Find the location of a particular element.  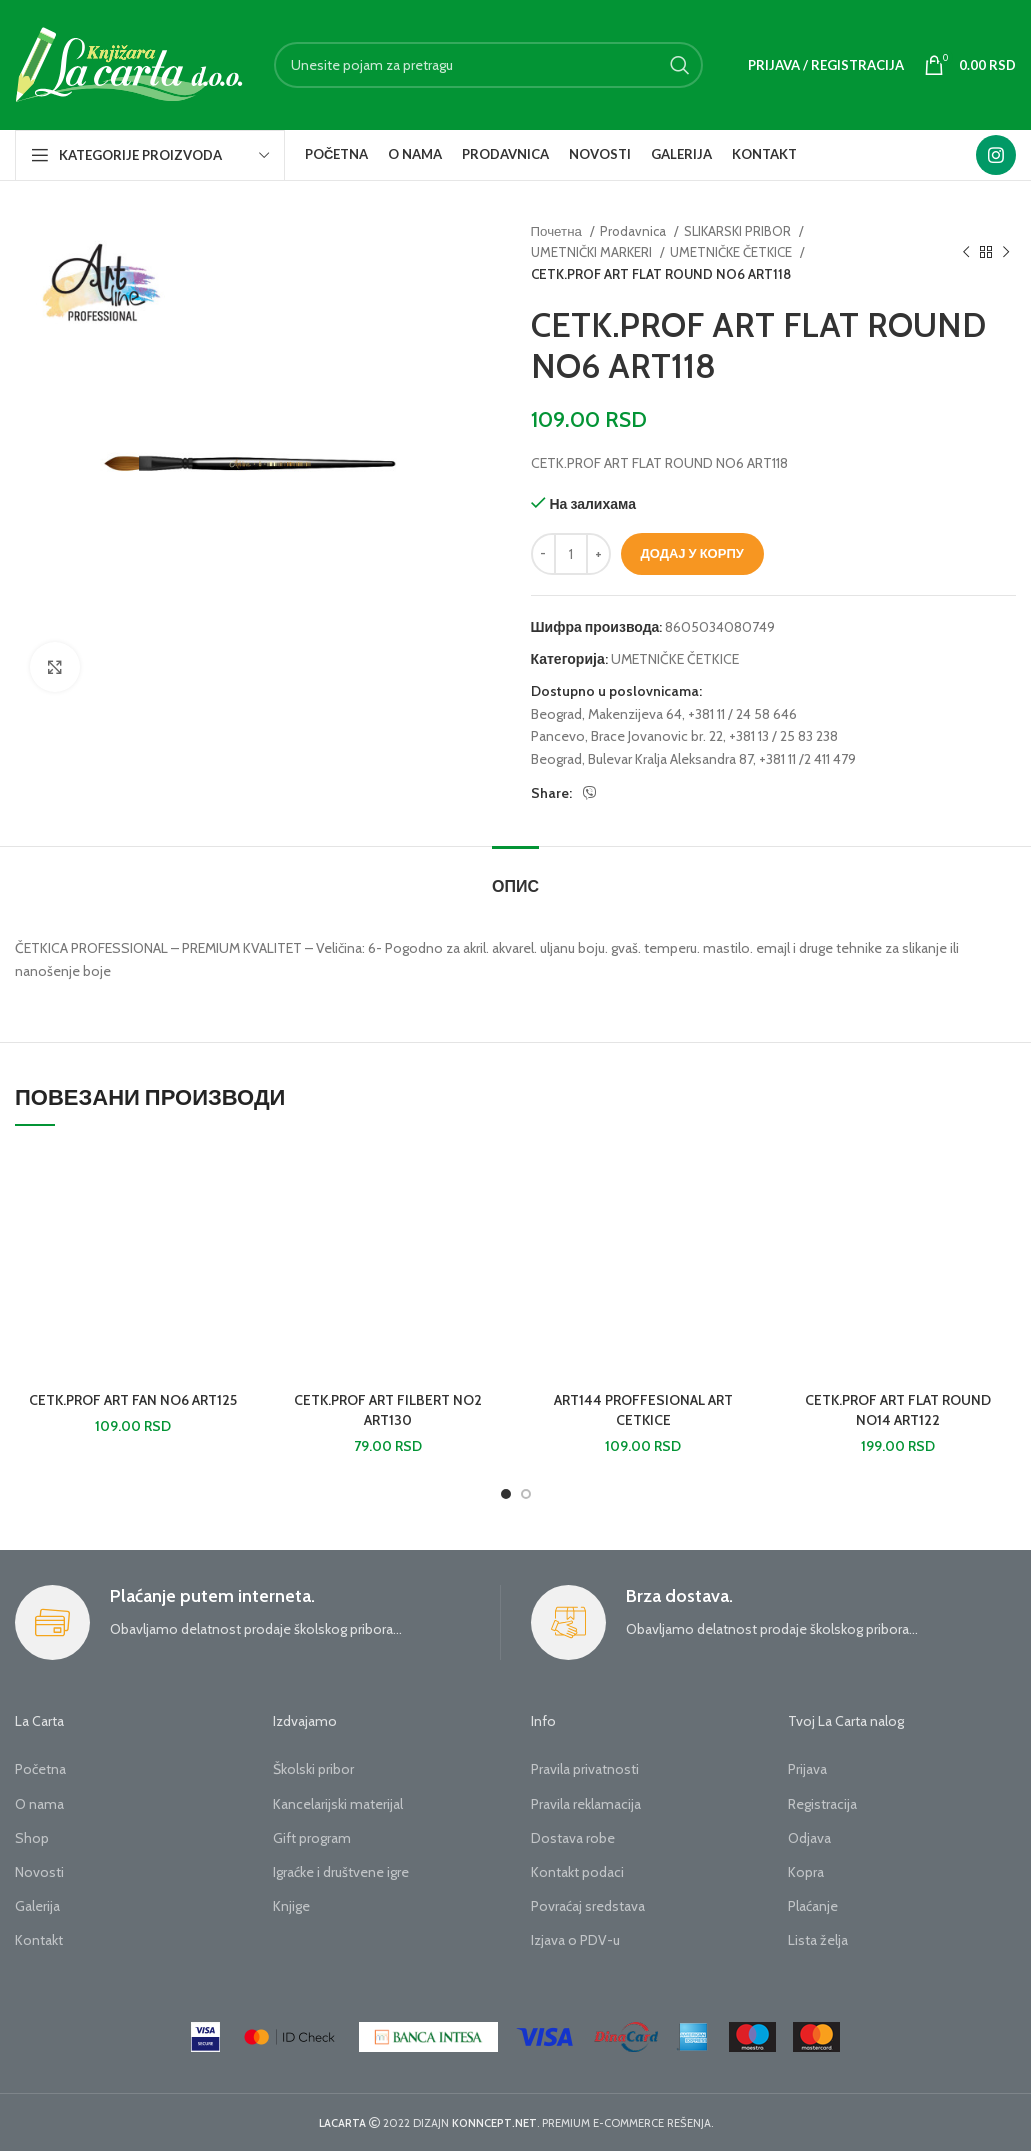

[tab] is located at coordinates (515, 876).